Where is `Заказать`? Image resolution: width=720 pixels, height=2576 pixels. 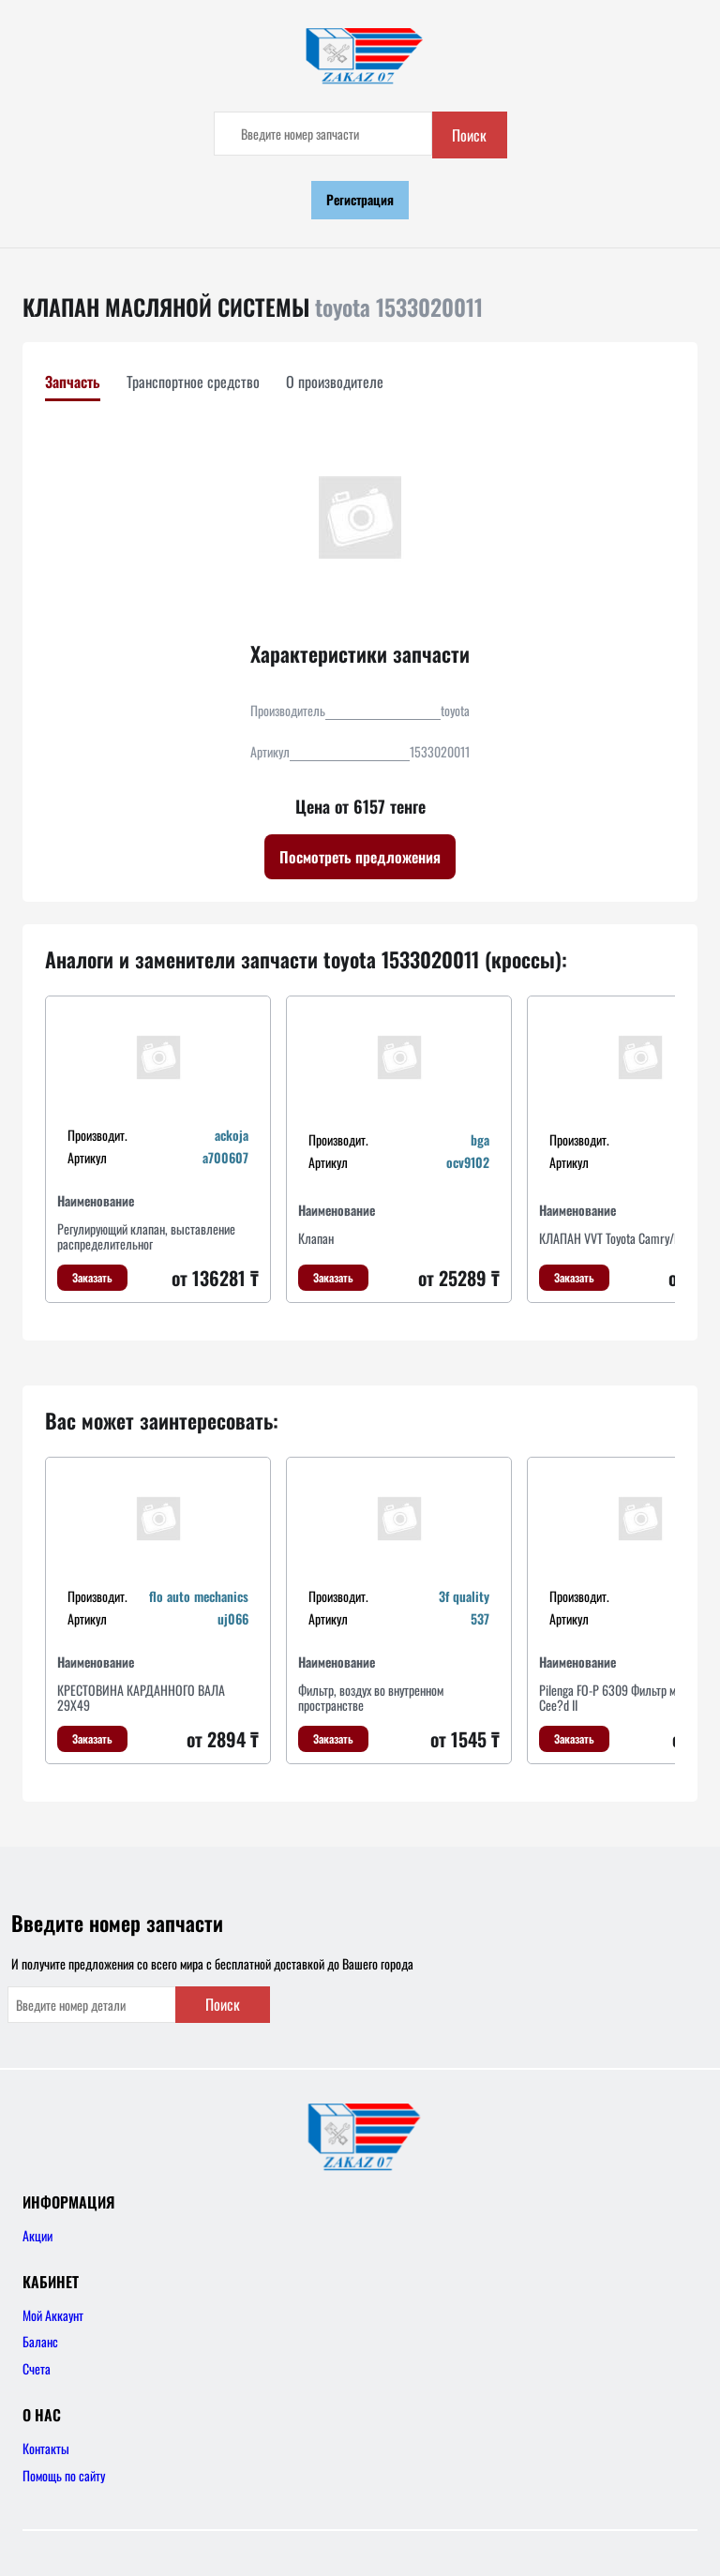
Заказать is located at coordinates (92, 1277).